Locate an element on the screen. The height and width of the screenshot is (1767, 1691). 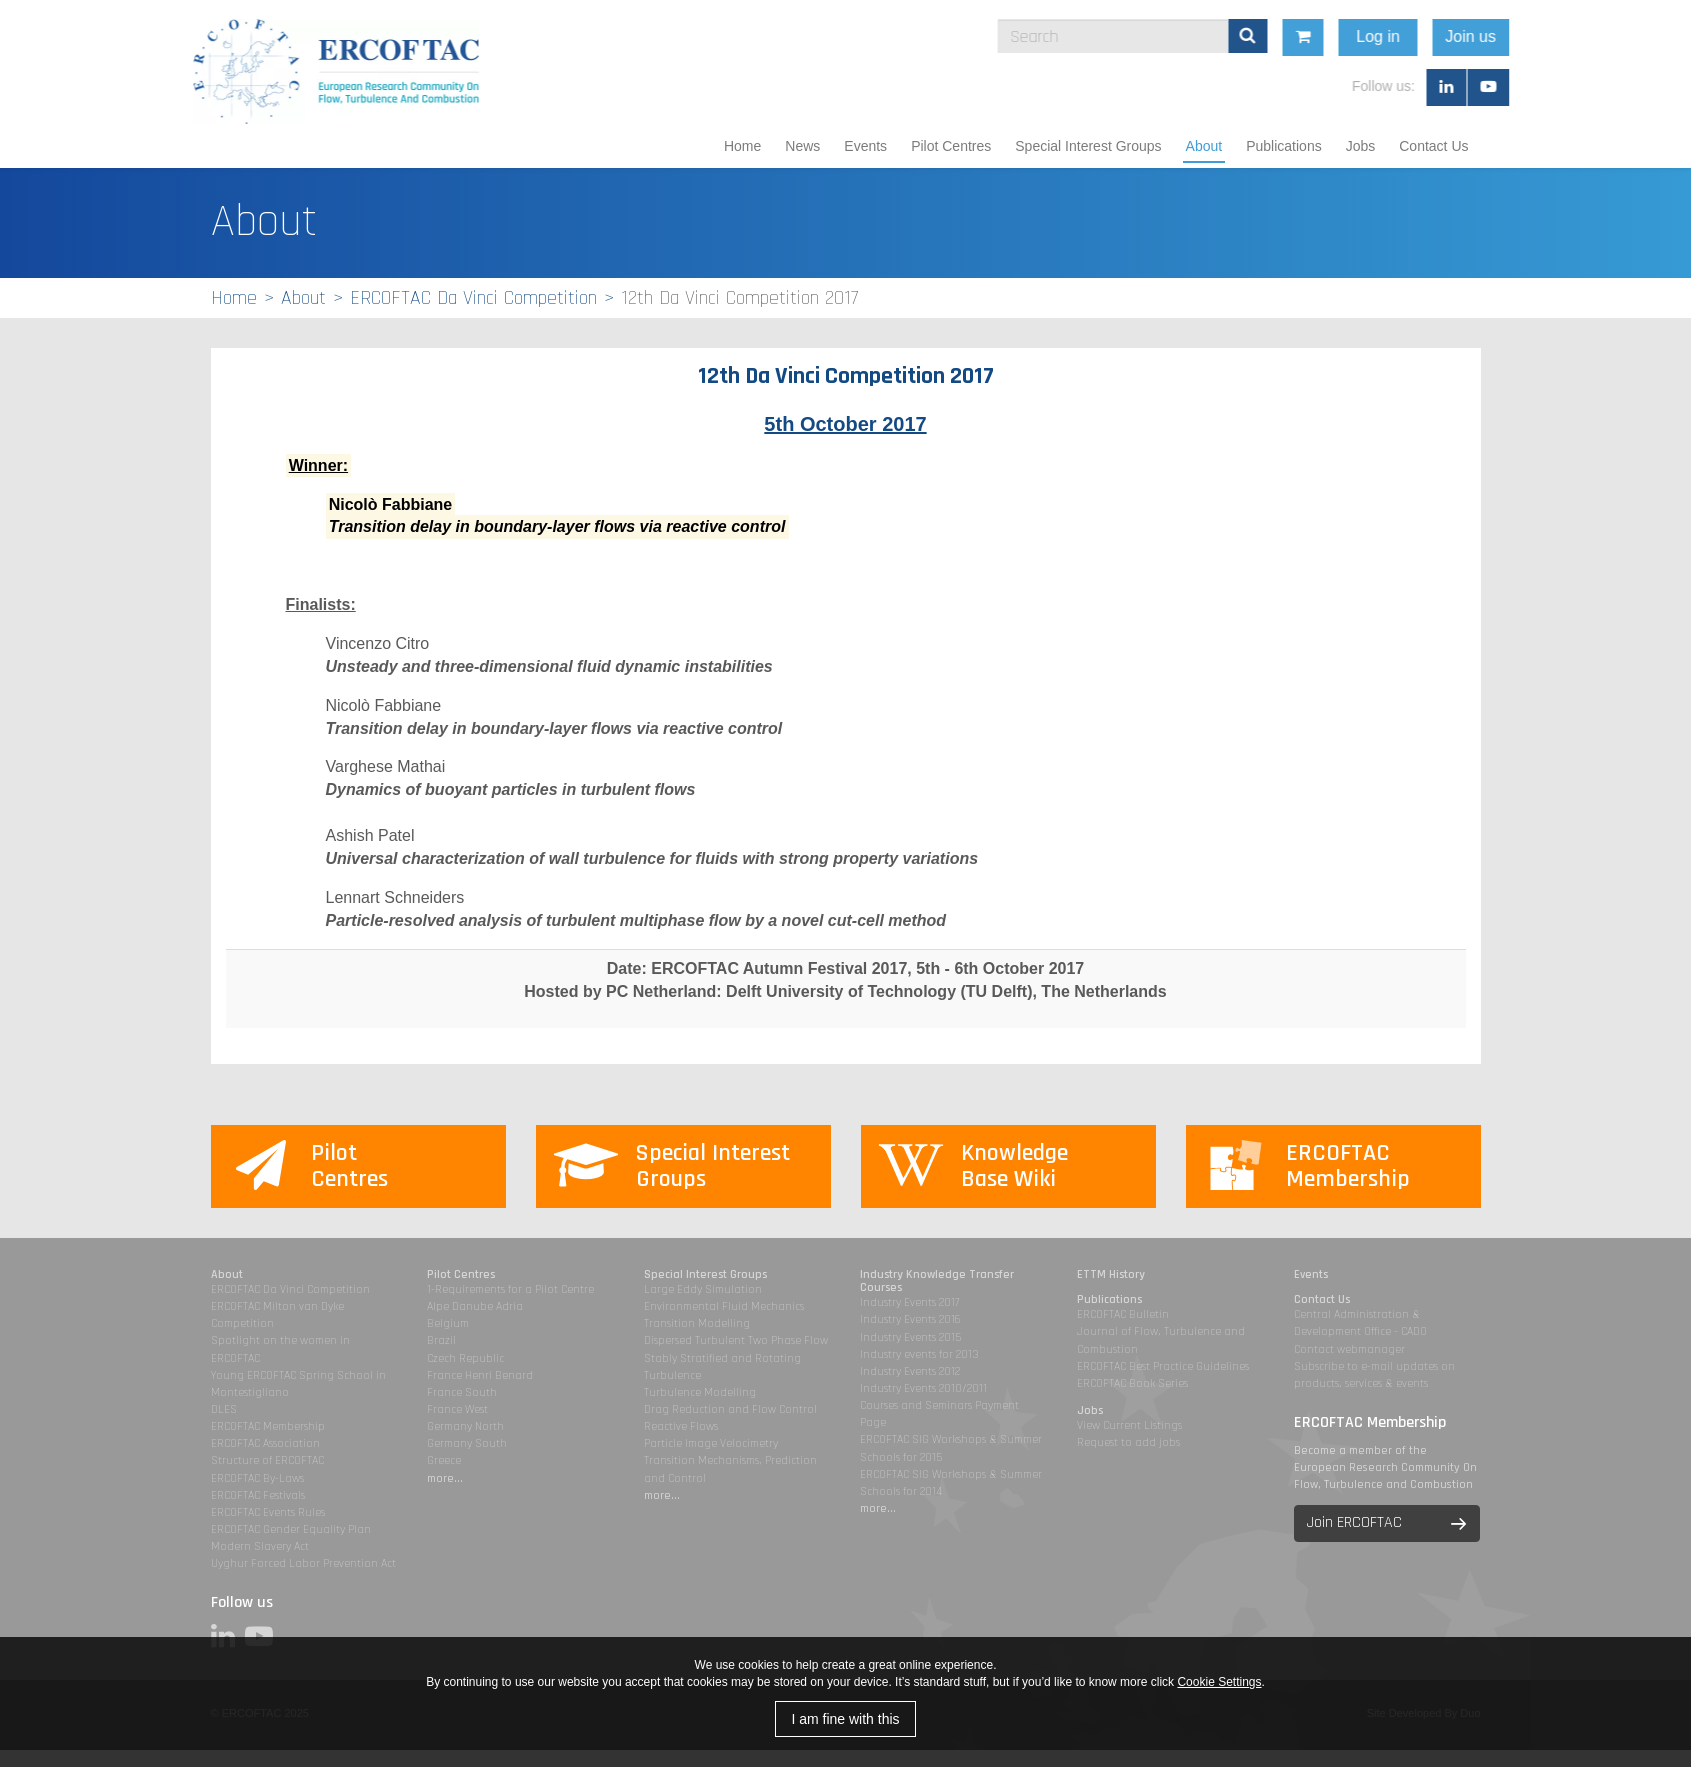
I am fine with this is located at coordinates (845, 1719).